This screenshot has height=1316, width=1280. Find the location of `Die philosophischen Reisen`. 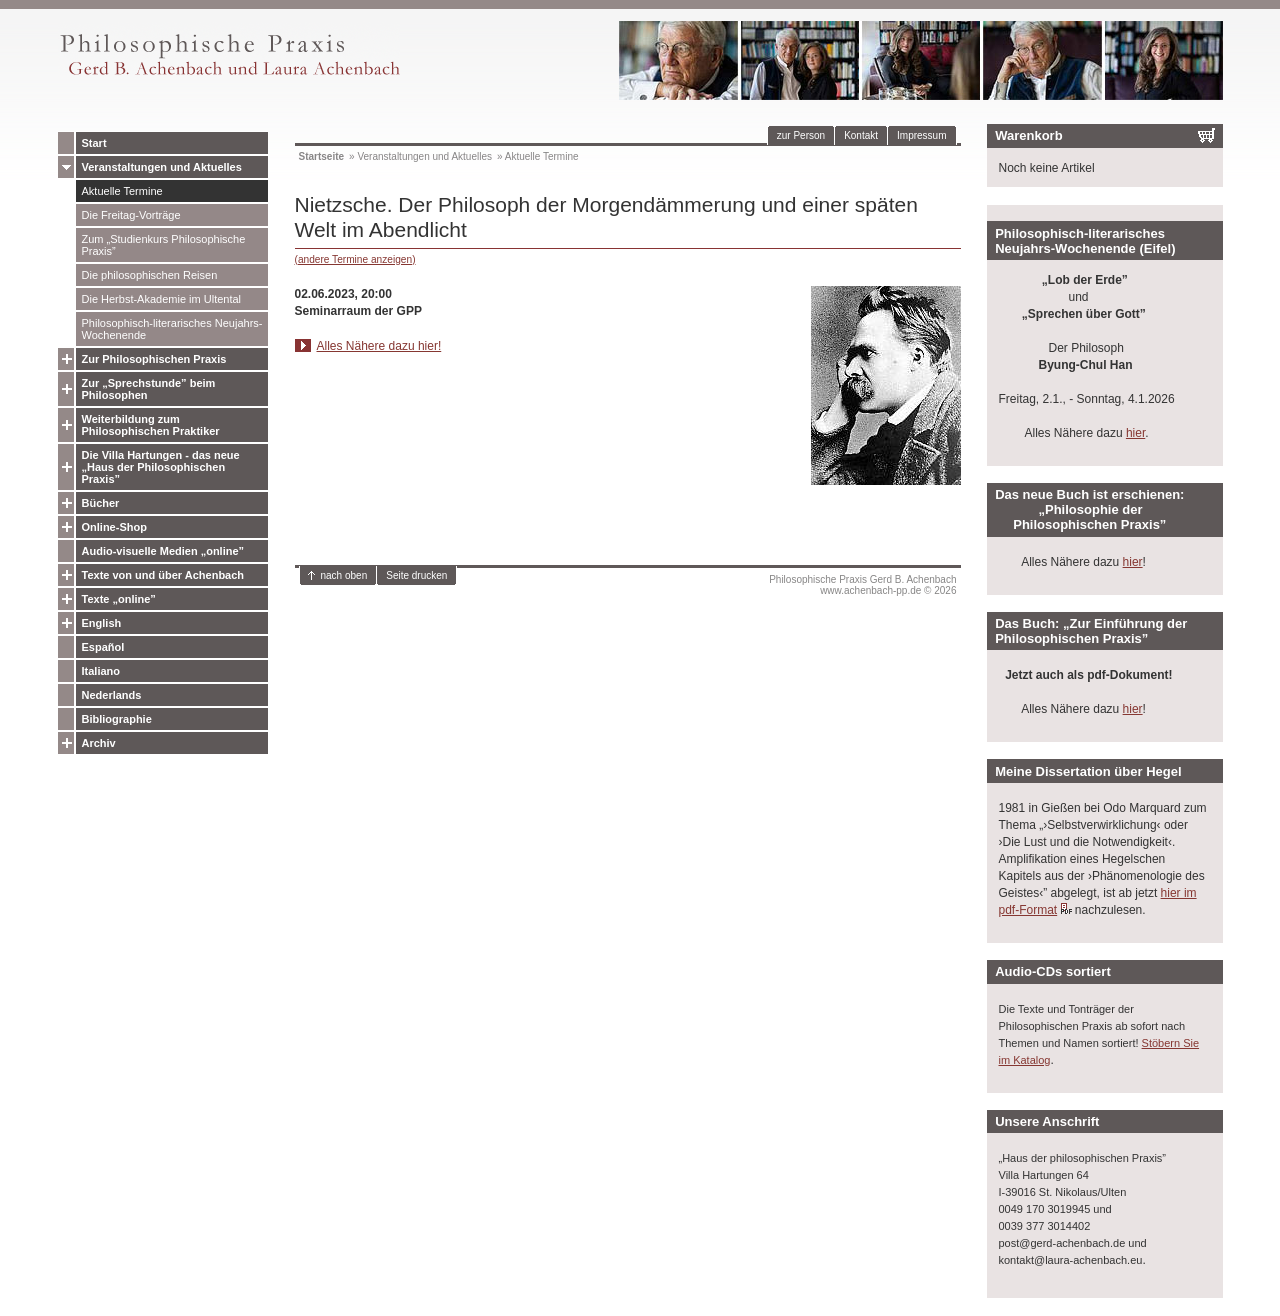

Die philosophischen Reisen is located at coordinates (150, 275).